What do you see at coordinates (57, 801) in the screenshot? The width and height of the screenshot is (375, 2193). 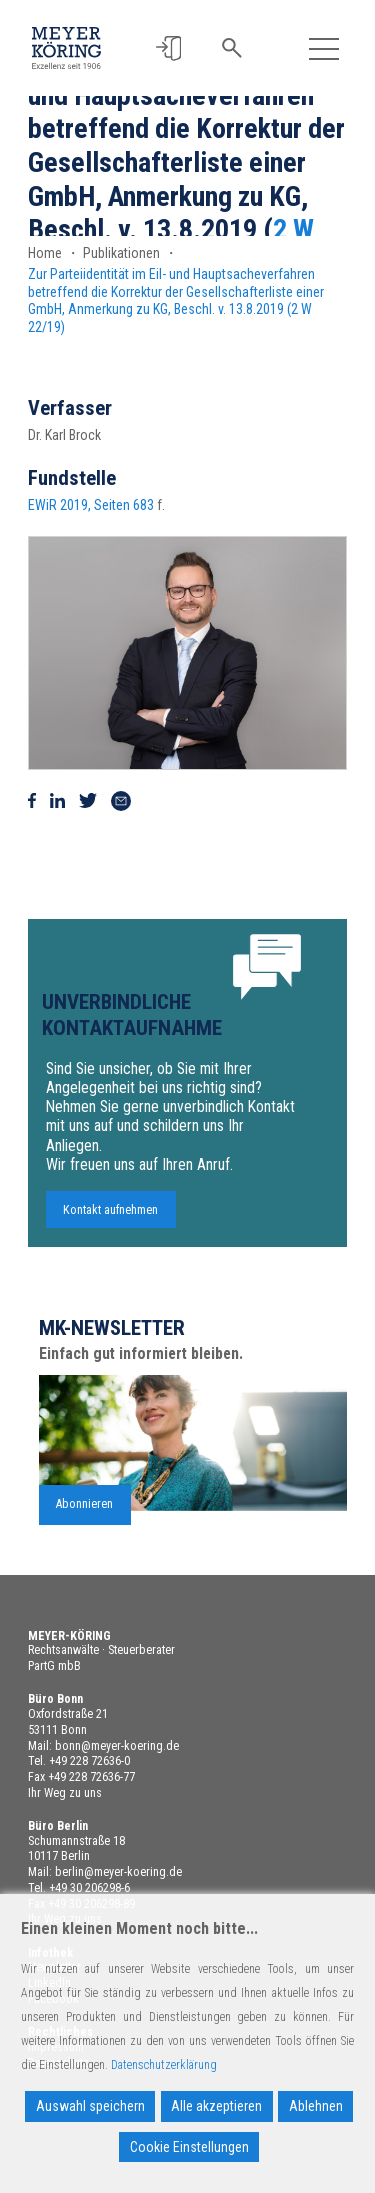 I see `[Auf Linkedin teilen]` at bounding box center [57, 801].